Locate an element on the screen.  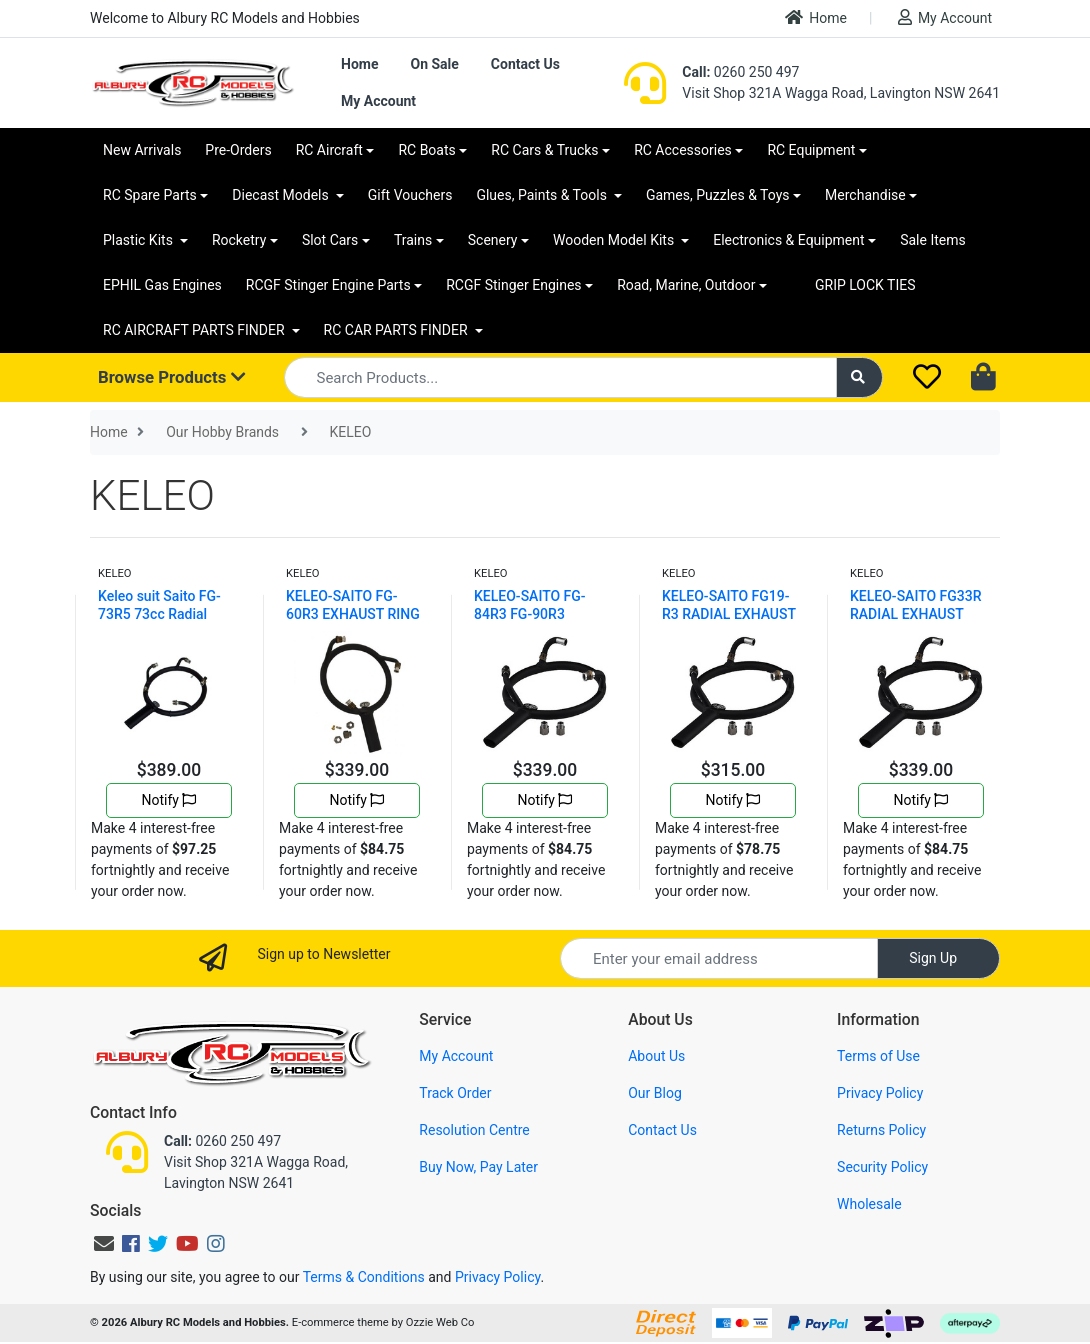
Trains [button] is located at coordinates (413, 240).